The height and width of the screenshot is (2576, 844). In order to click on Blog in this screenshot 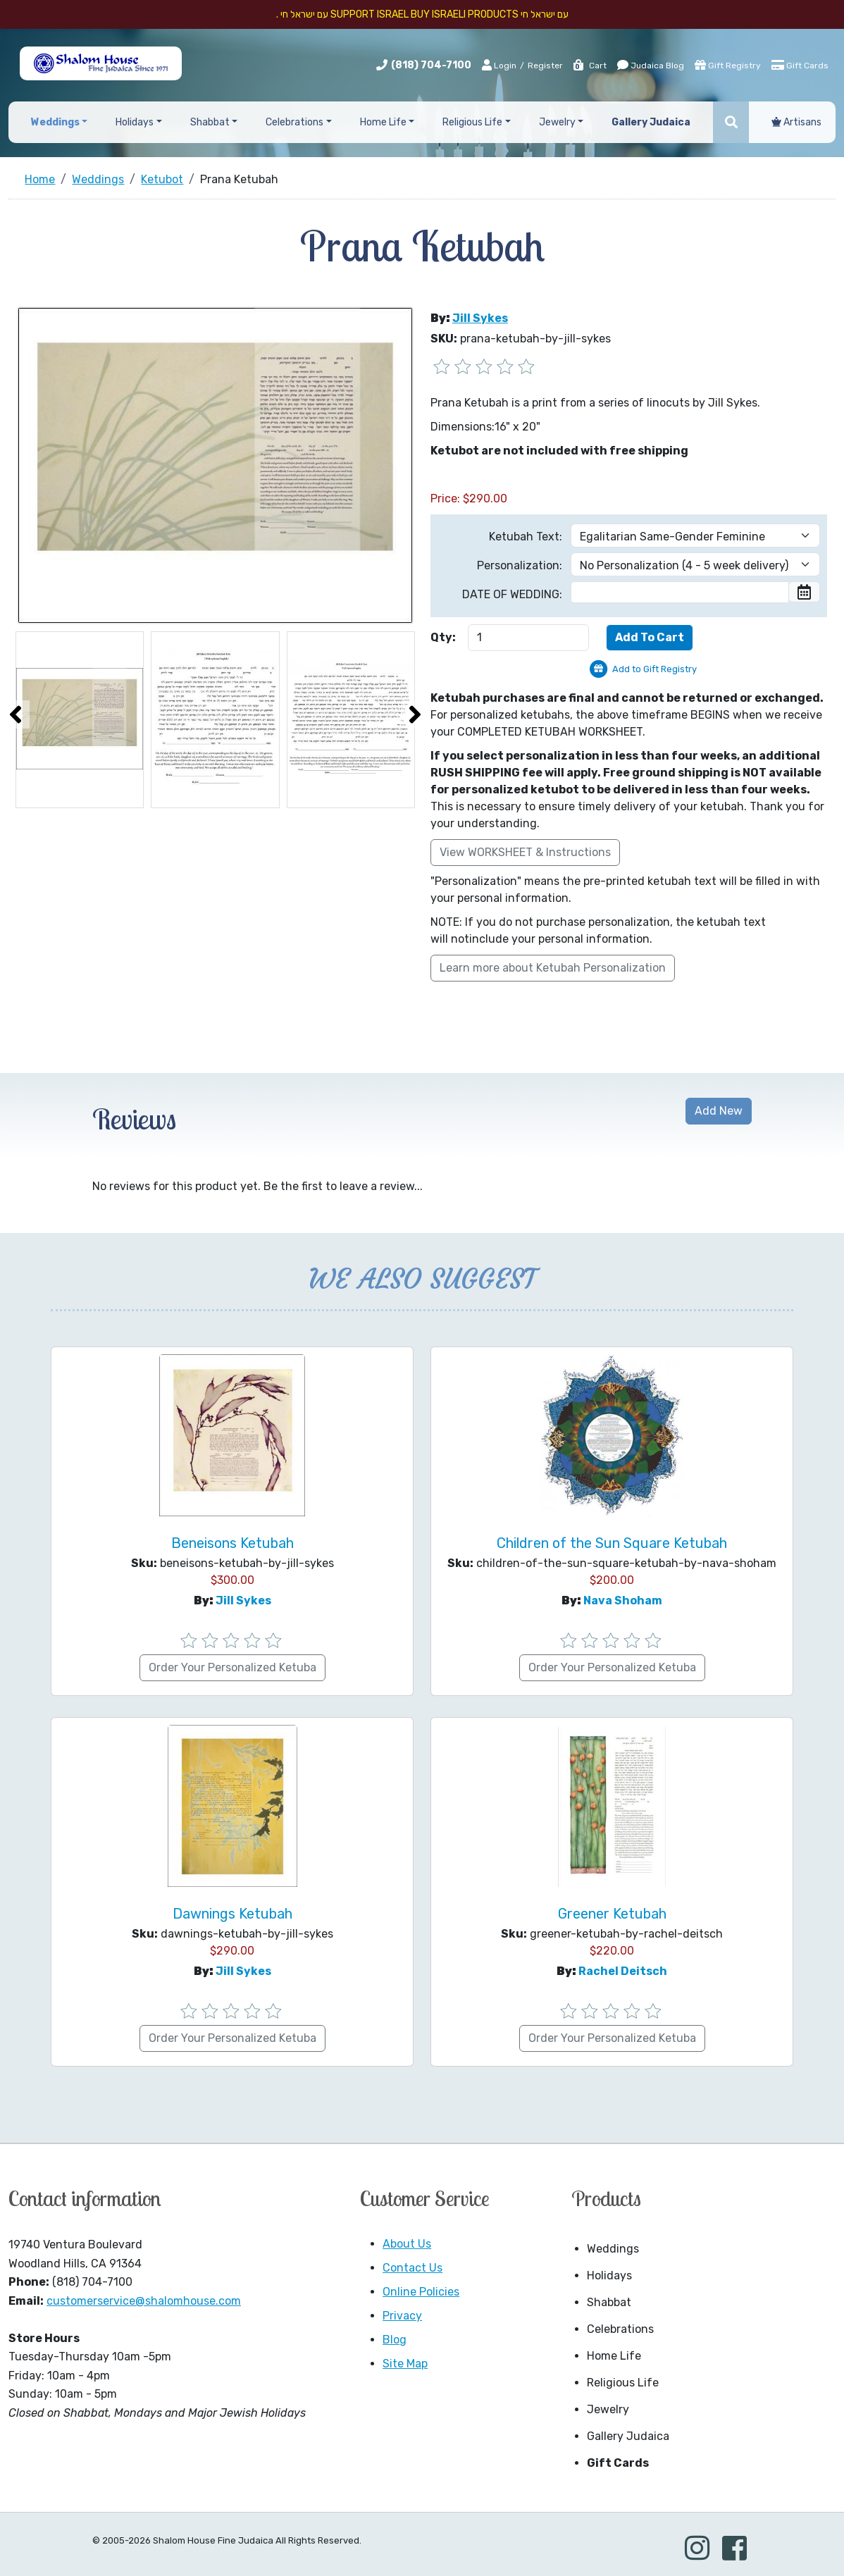, I will do `click(395, 2339)`.